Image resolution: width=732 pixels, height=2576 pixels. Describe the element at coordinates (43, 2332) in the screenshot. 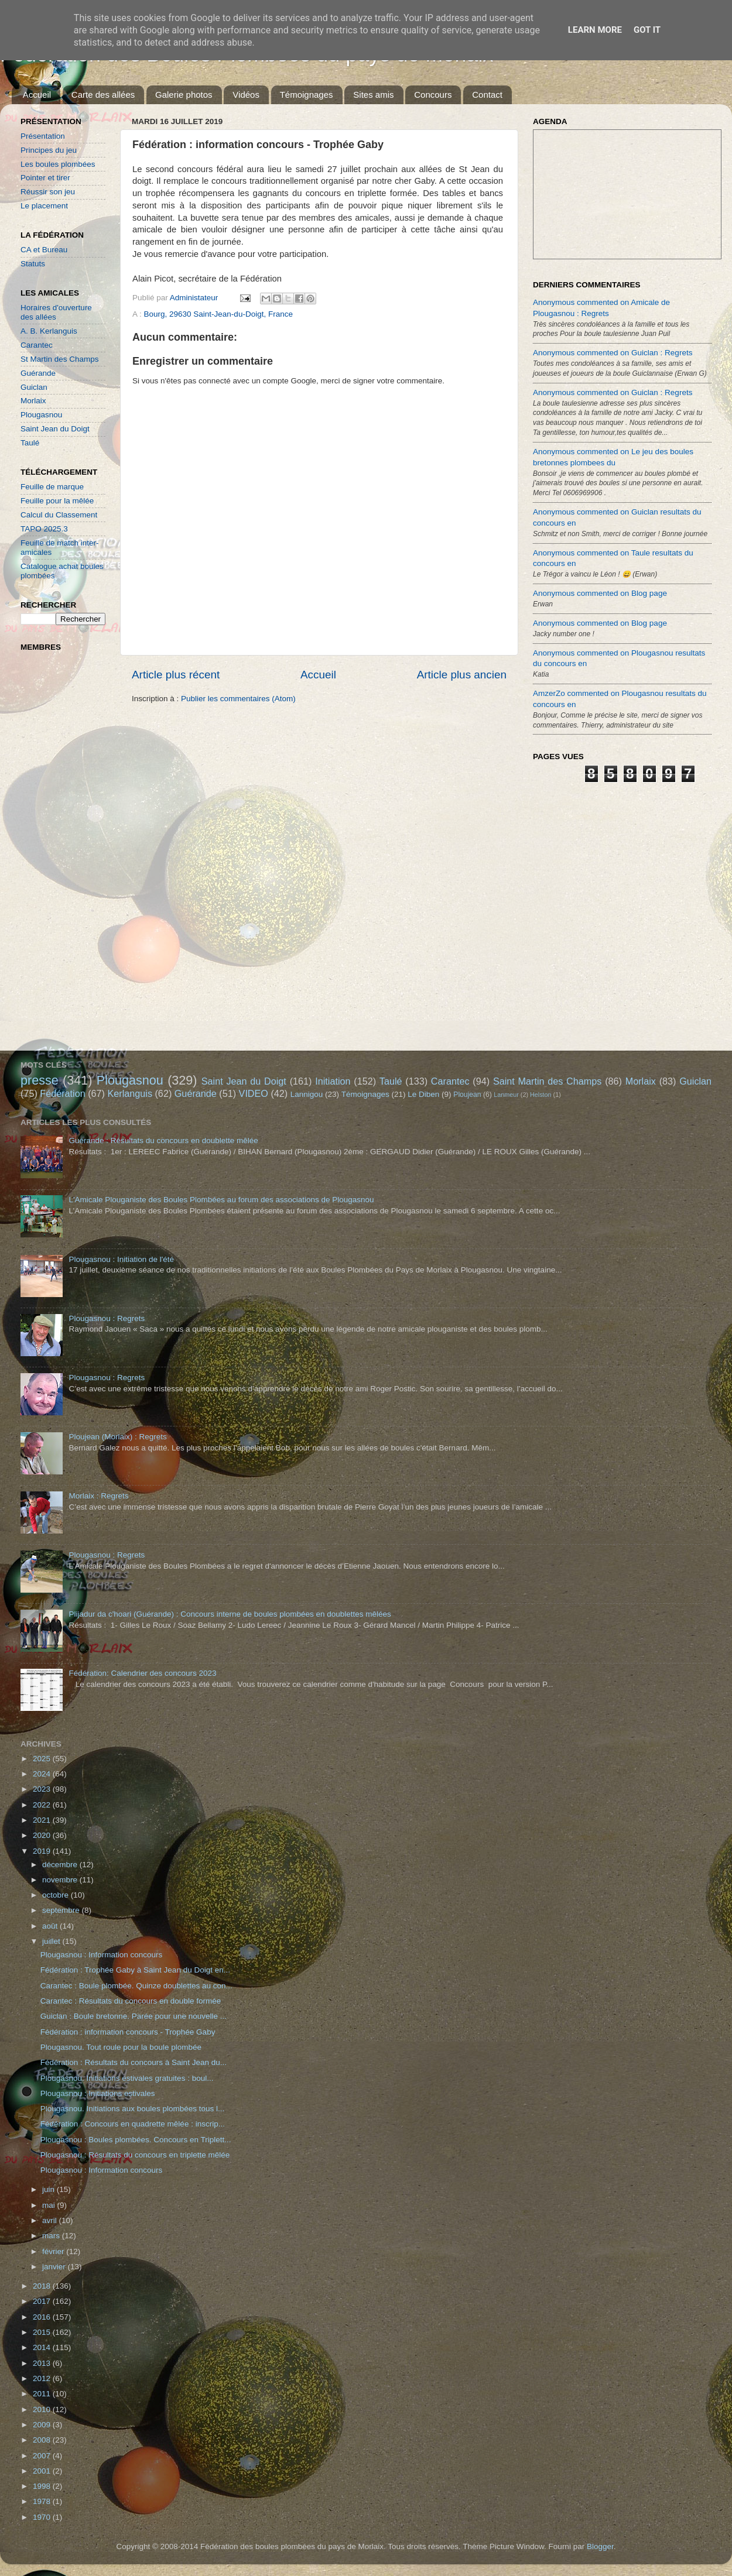

I see `2015` at that location.